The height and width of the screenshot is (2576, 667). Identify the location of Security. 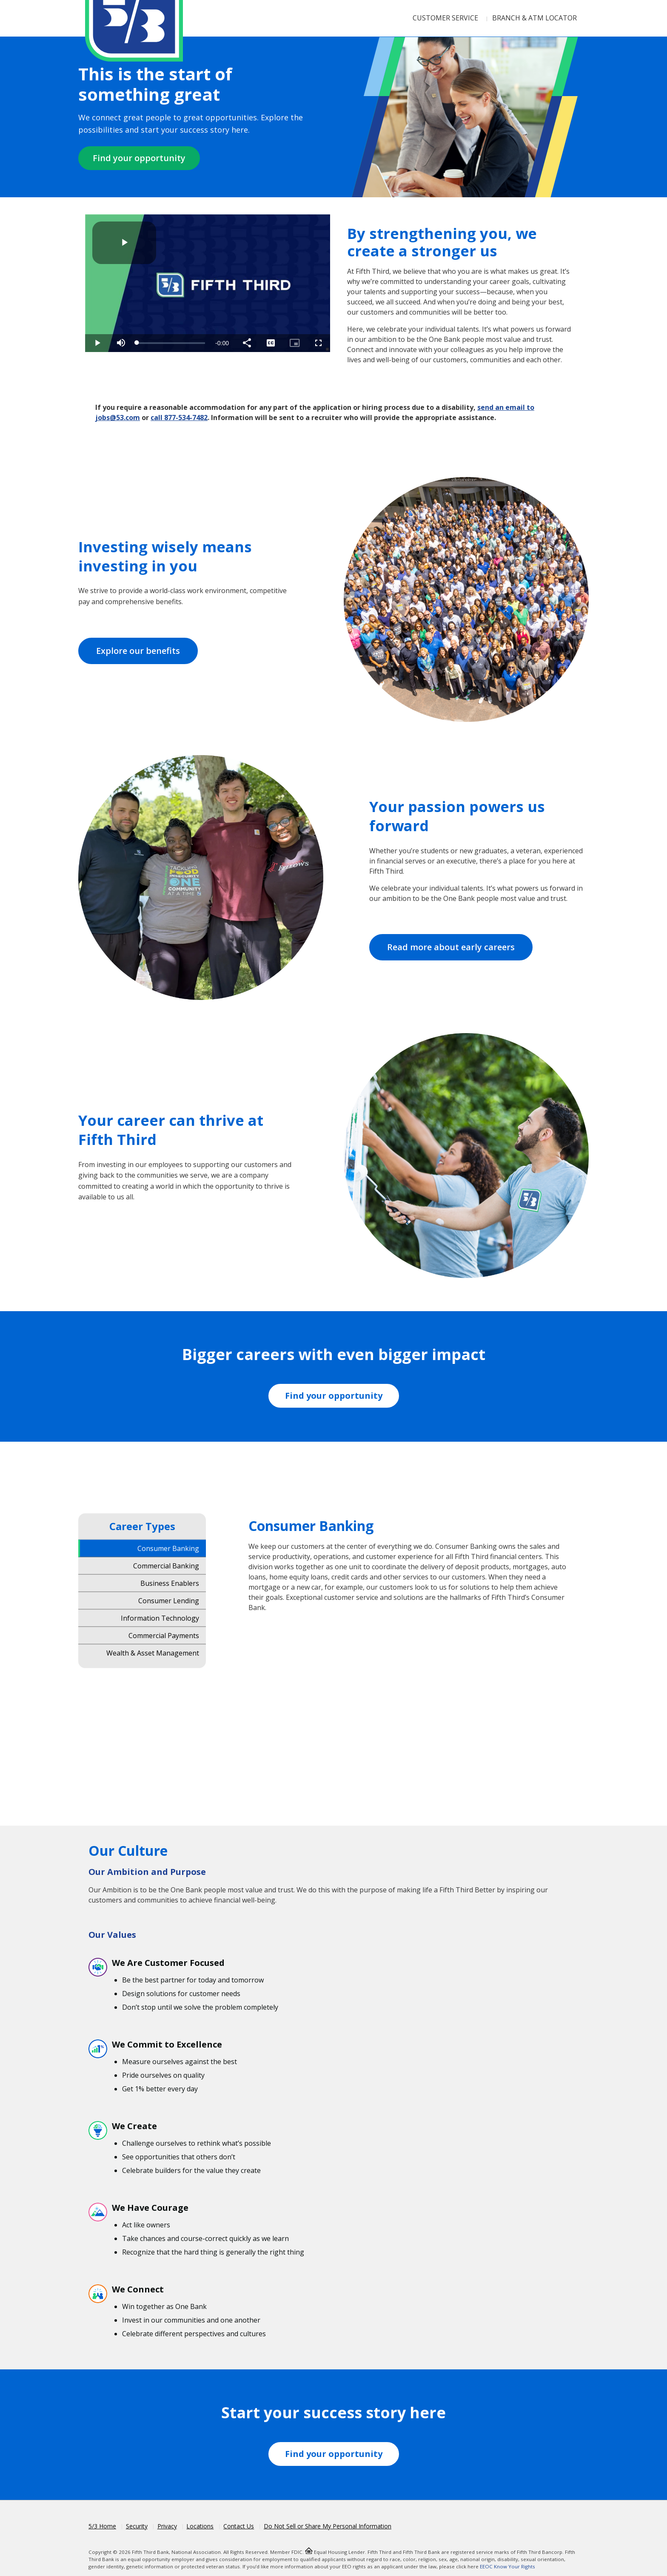
(137, 2526).